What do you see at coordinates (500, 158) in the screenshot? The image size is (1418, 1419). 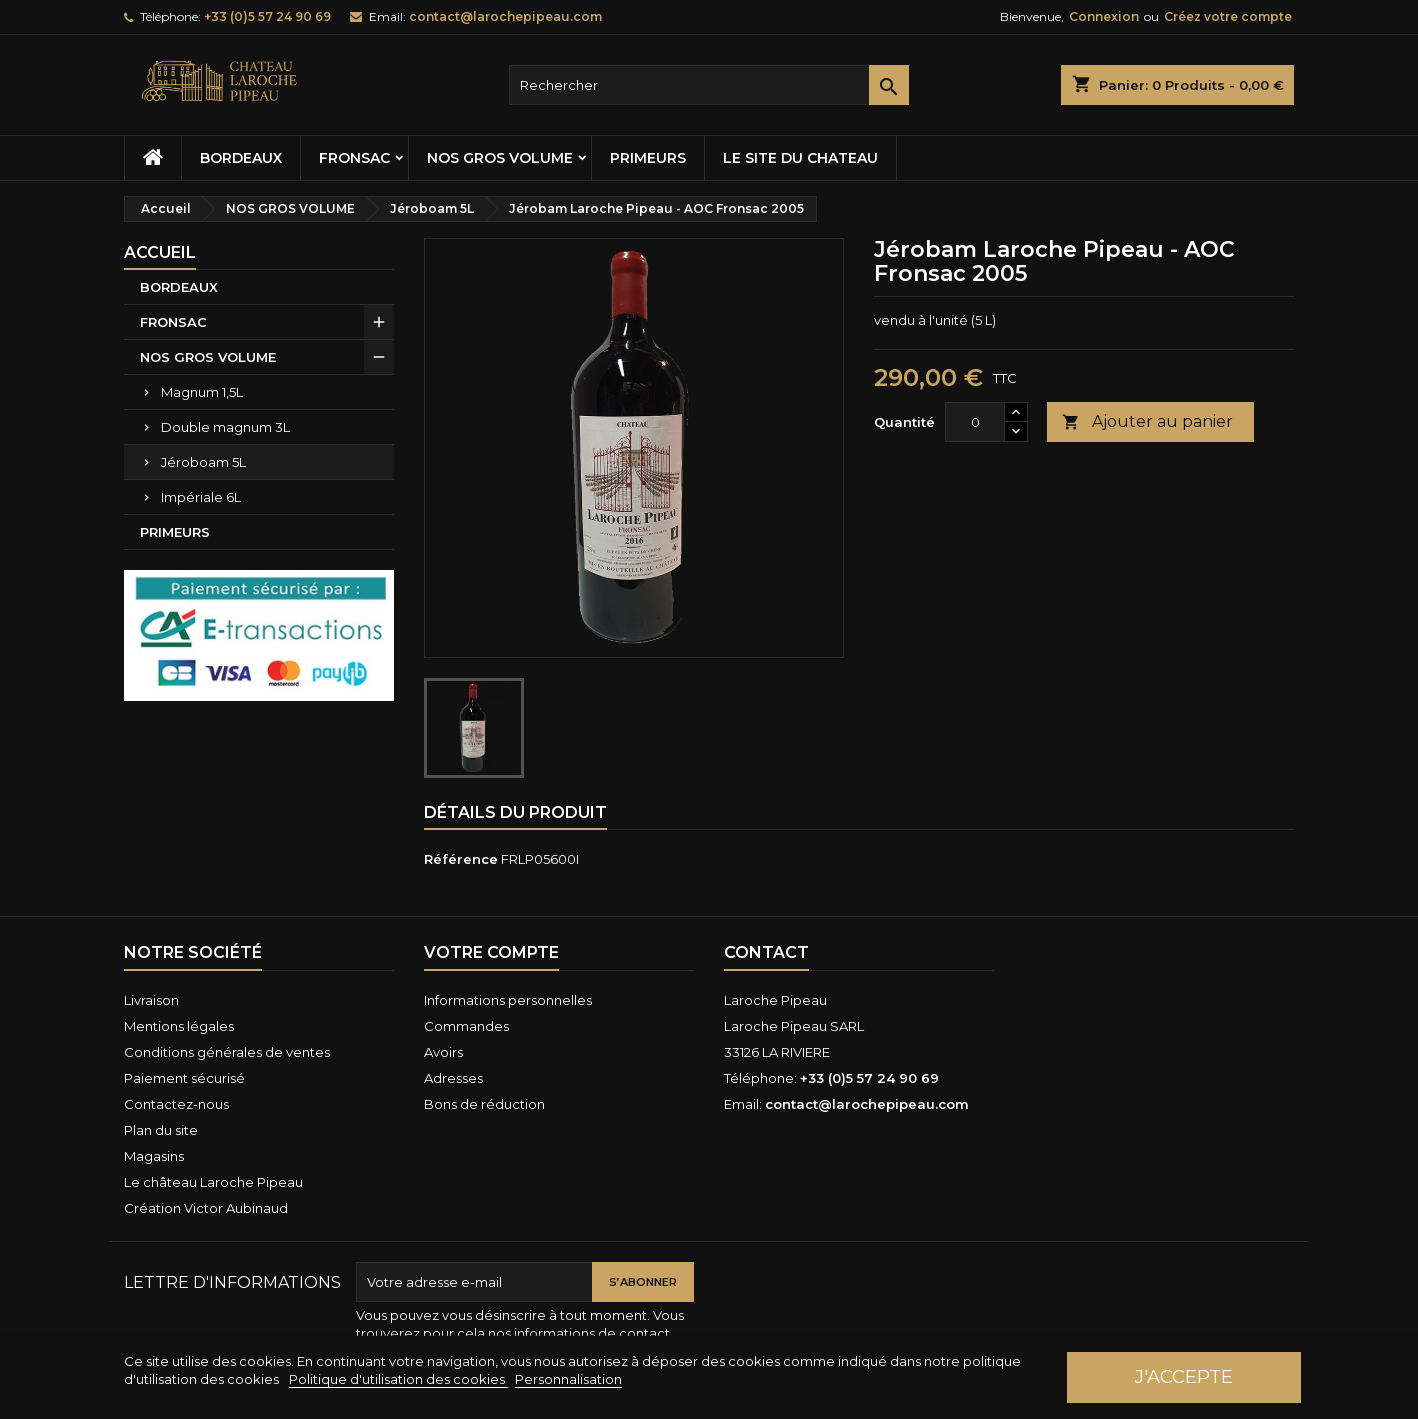 I see `NOS GROS VOLUME` at bounding box center [500, 158].